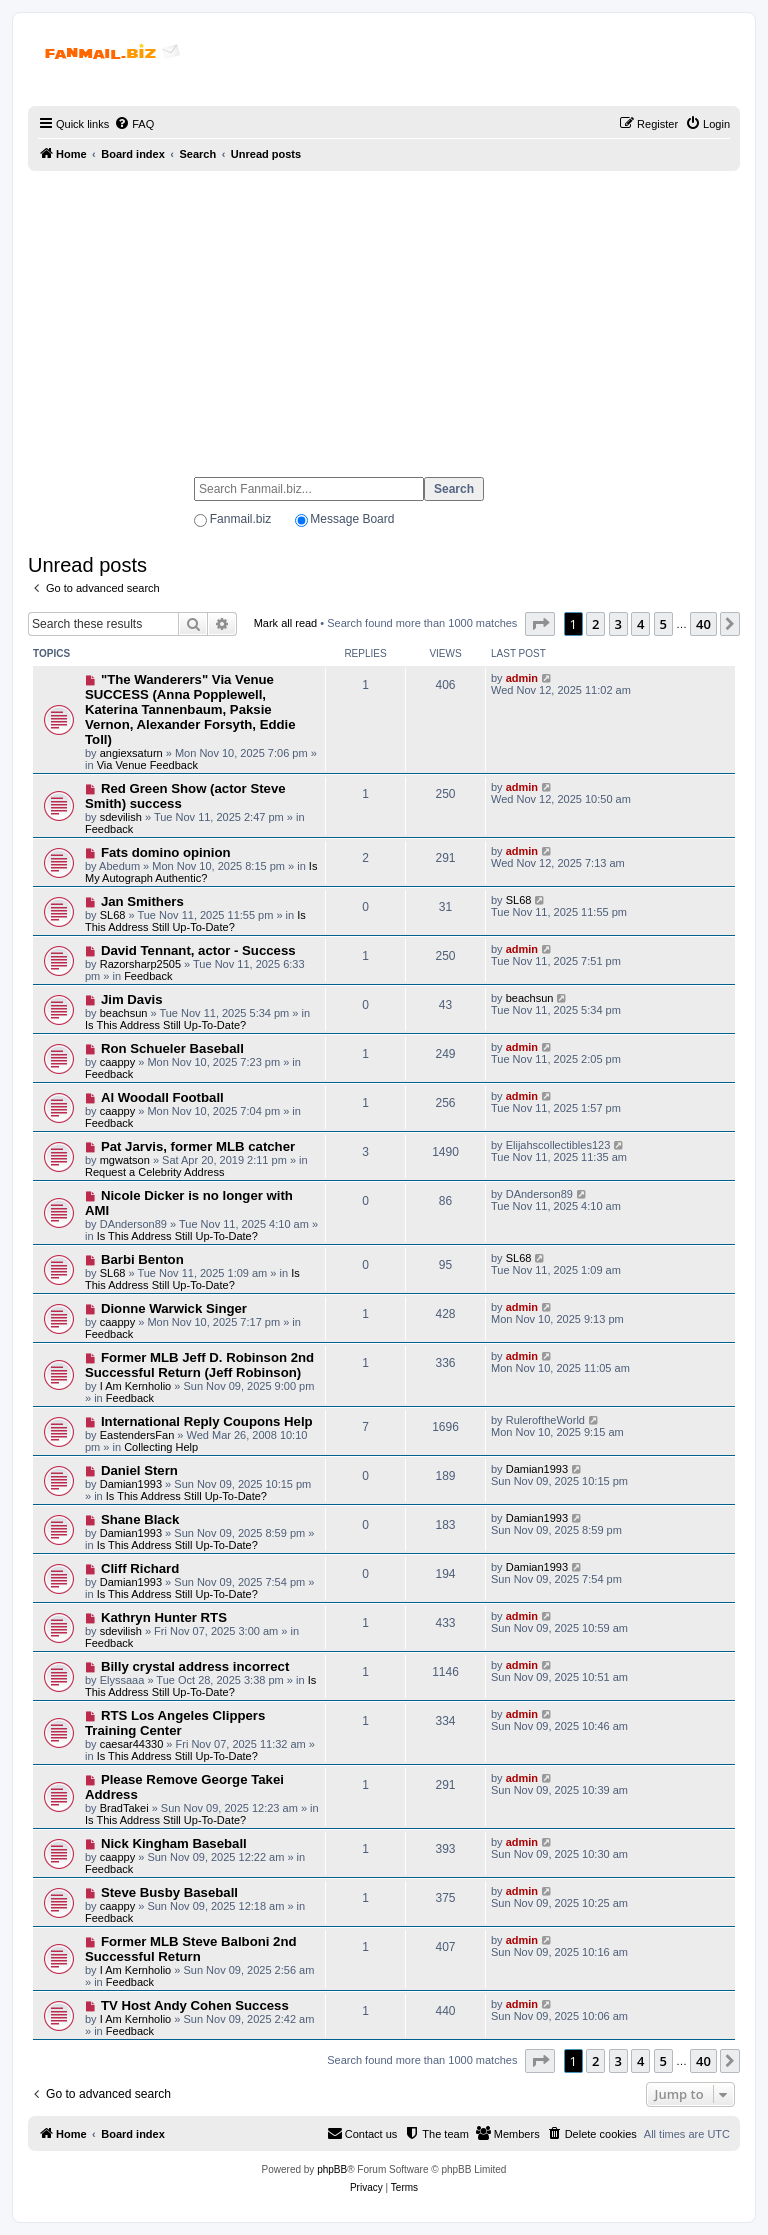  I want to click on Message Board, so click(352, 519).